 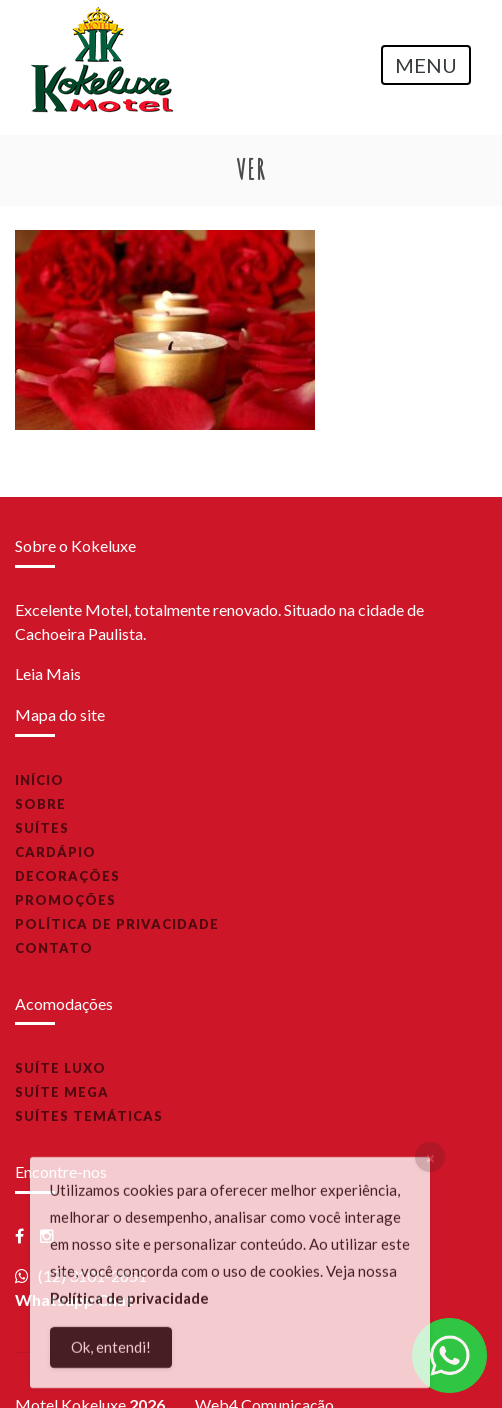 What do you see at coordinates (55, 852) in the screenshot?
I see `Cardápio` at bounding box center [55, 852].